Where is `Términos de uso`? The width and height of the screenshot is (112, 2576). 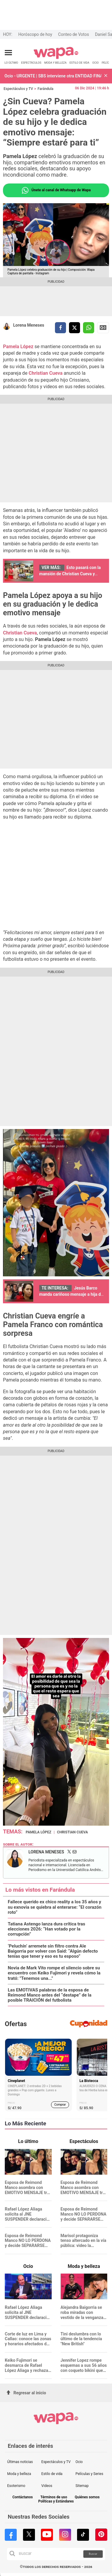
Términos de uso is located at coordinates (53, 2497).